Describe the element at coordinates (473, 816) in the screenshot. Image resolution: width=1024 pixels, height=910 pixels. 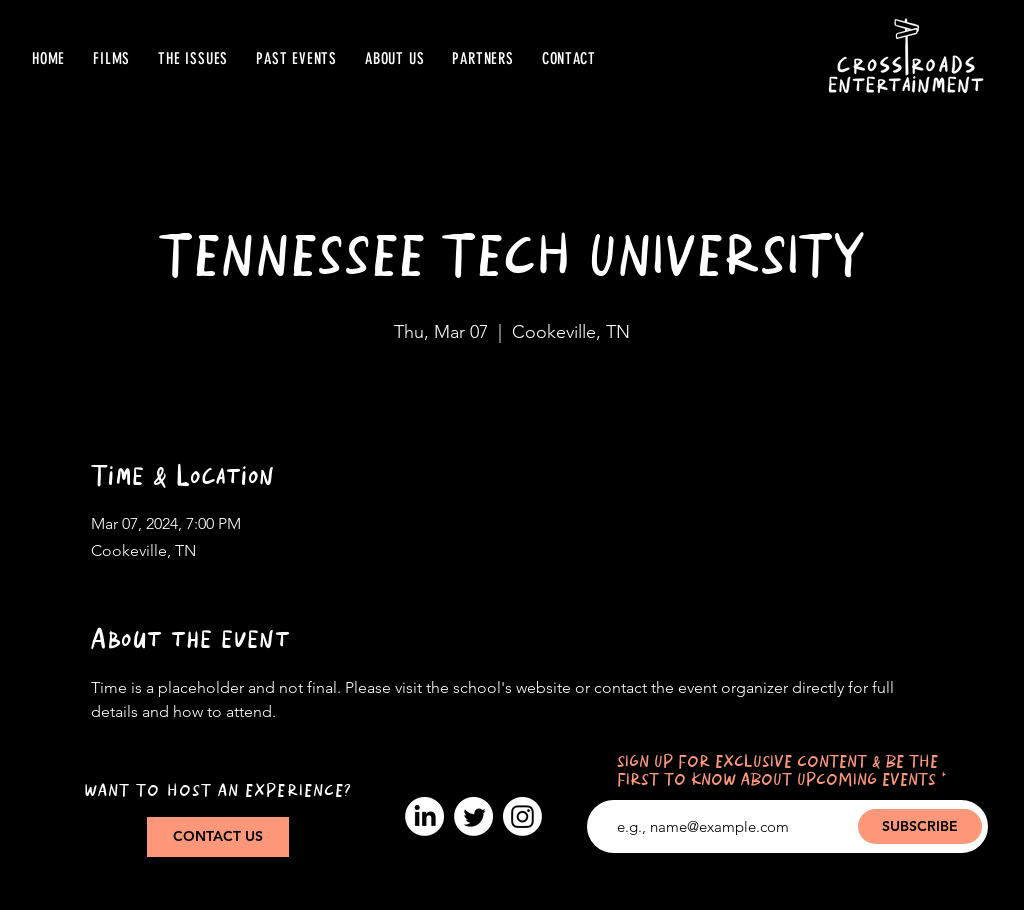
I see `[Twitter]` at that location.